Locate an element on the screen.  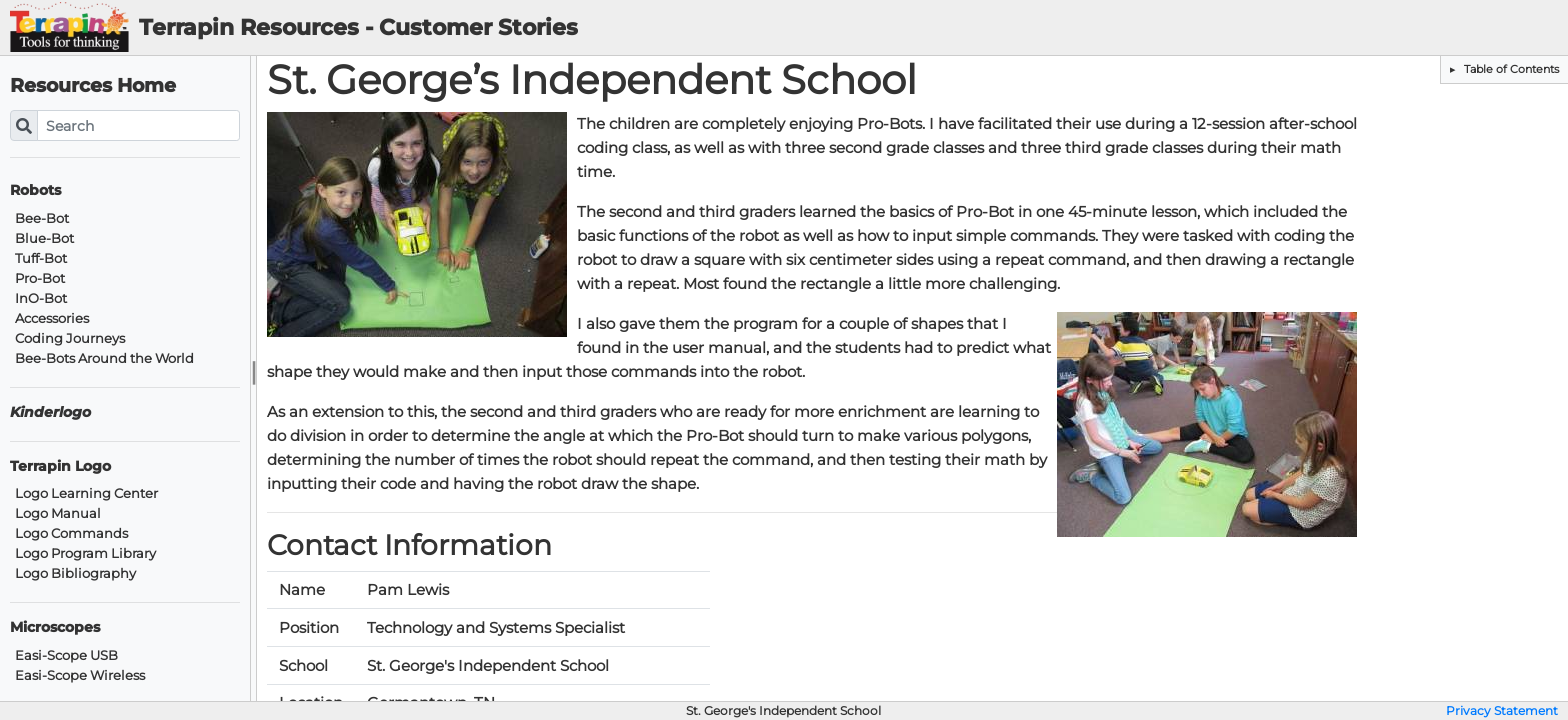
Logo Program Library is located at coordinates (85, 553).